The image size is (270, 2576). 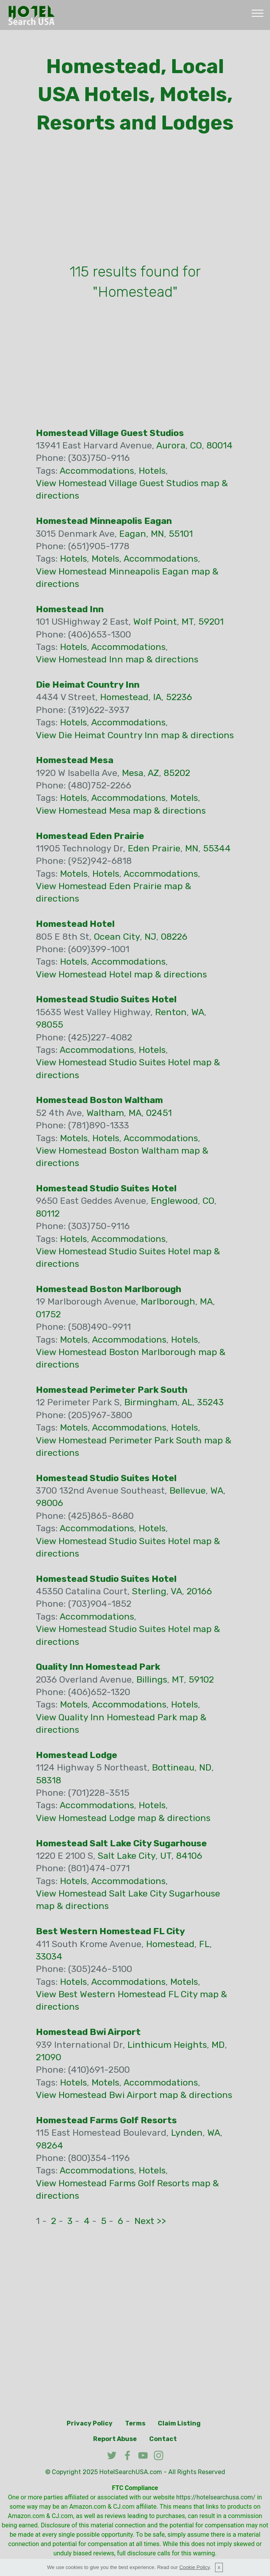 I want to click on Homestead Boston Marlborough, so click(x=108, y=1289).